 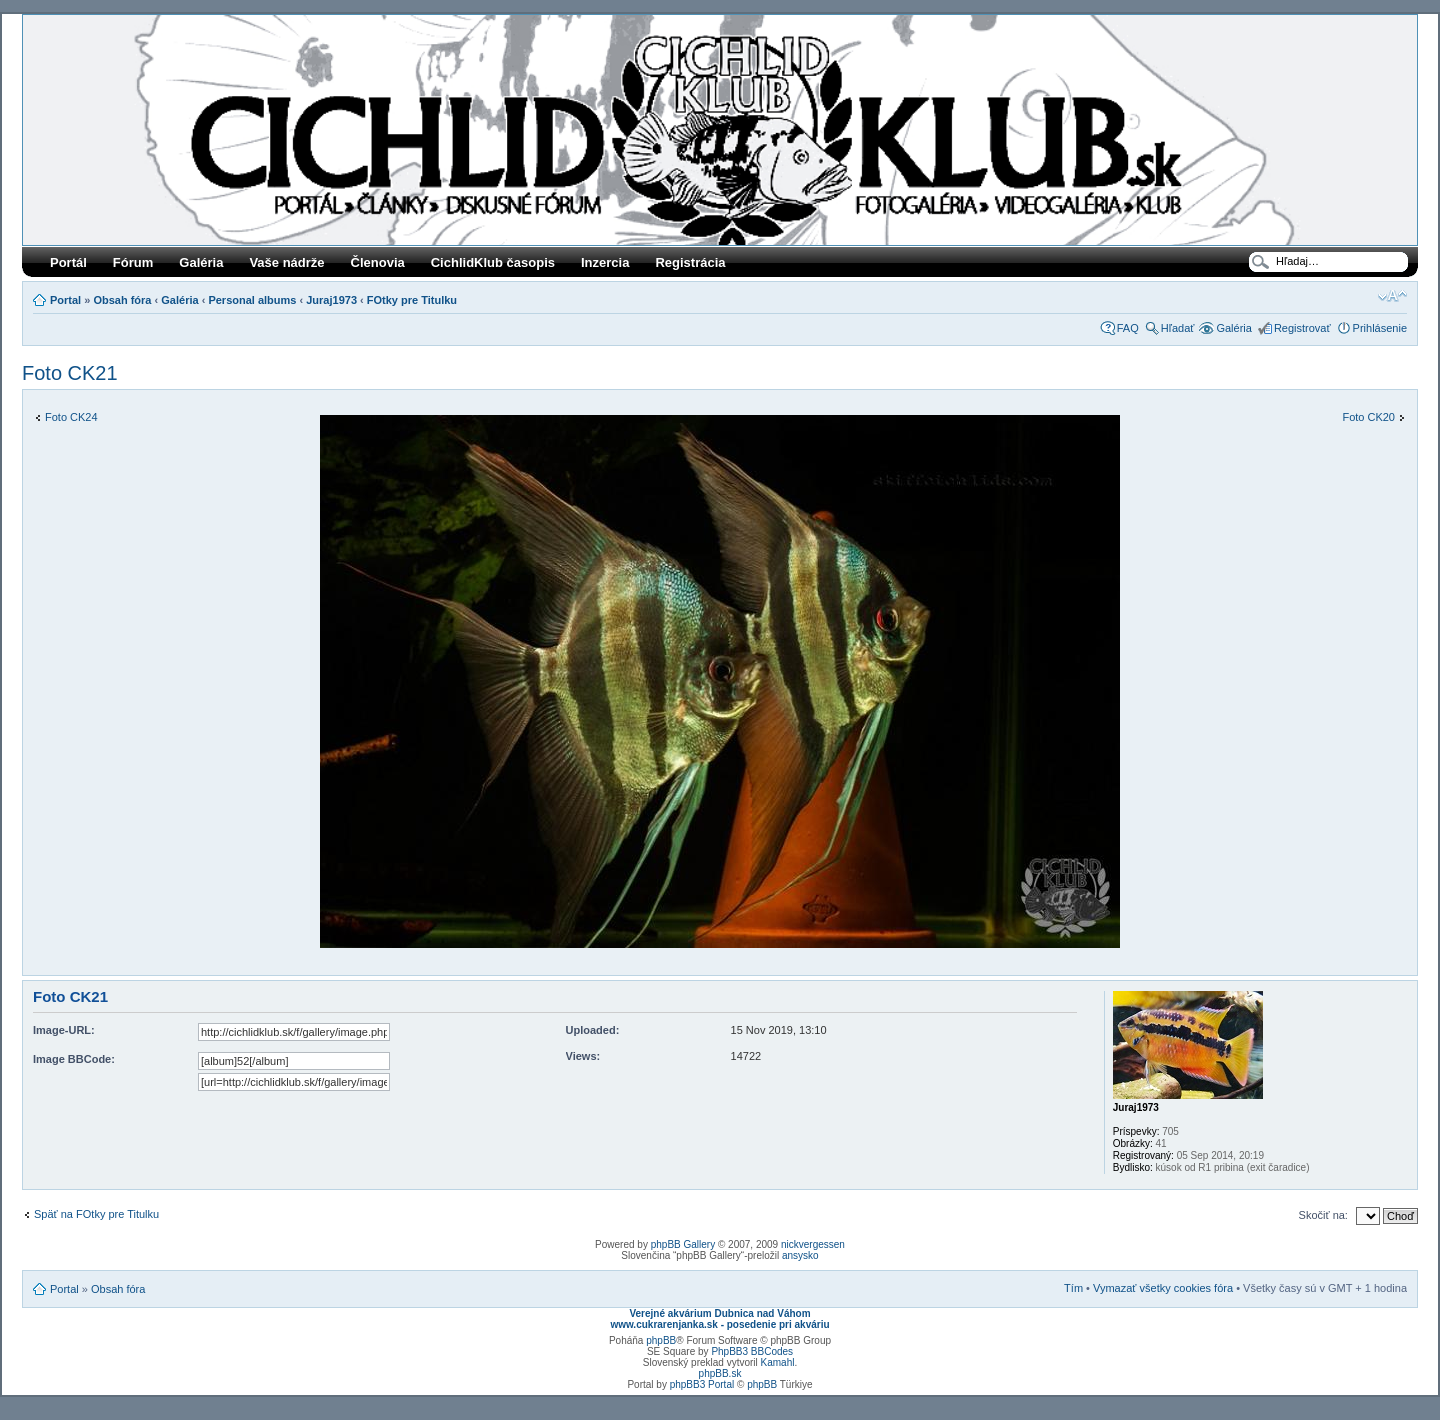 I want to click on PhpBB3 BBCodes, so click(x=752, y=1351).